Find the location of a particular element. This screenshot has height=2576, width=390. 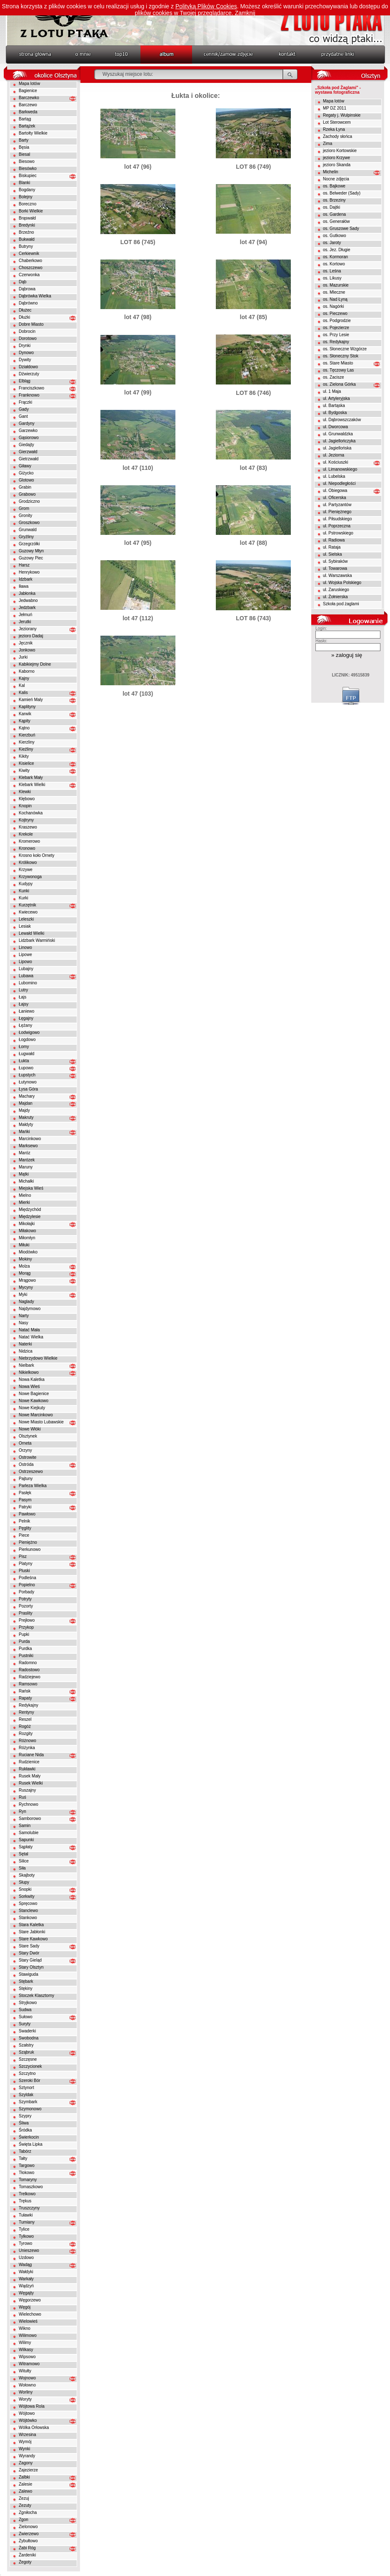

Zima is located at coordinates (327, 143).